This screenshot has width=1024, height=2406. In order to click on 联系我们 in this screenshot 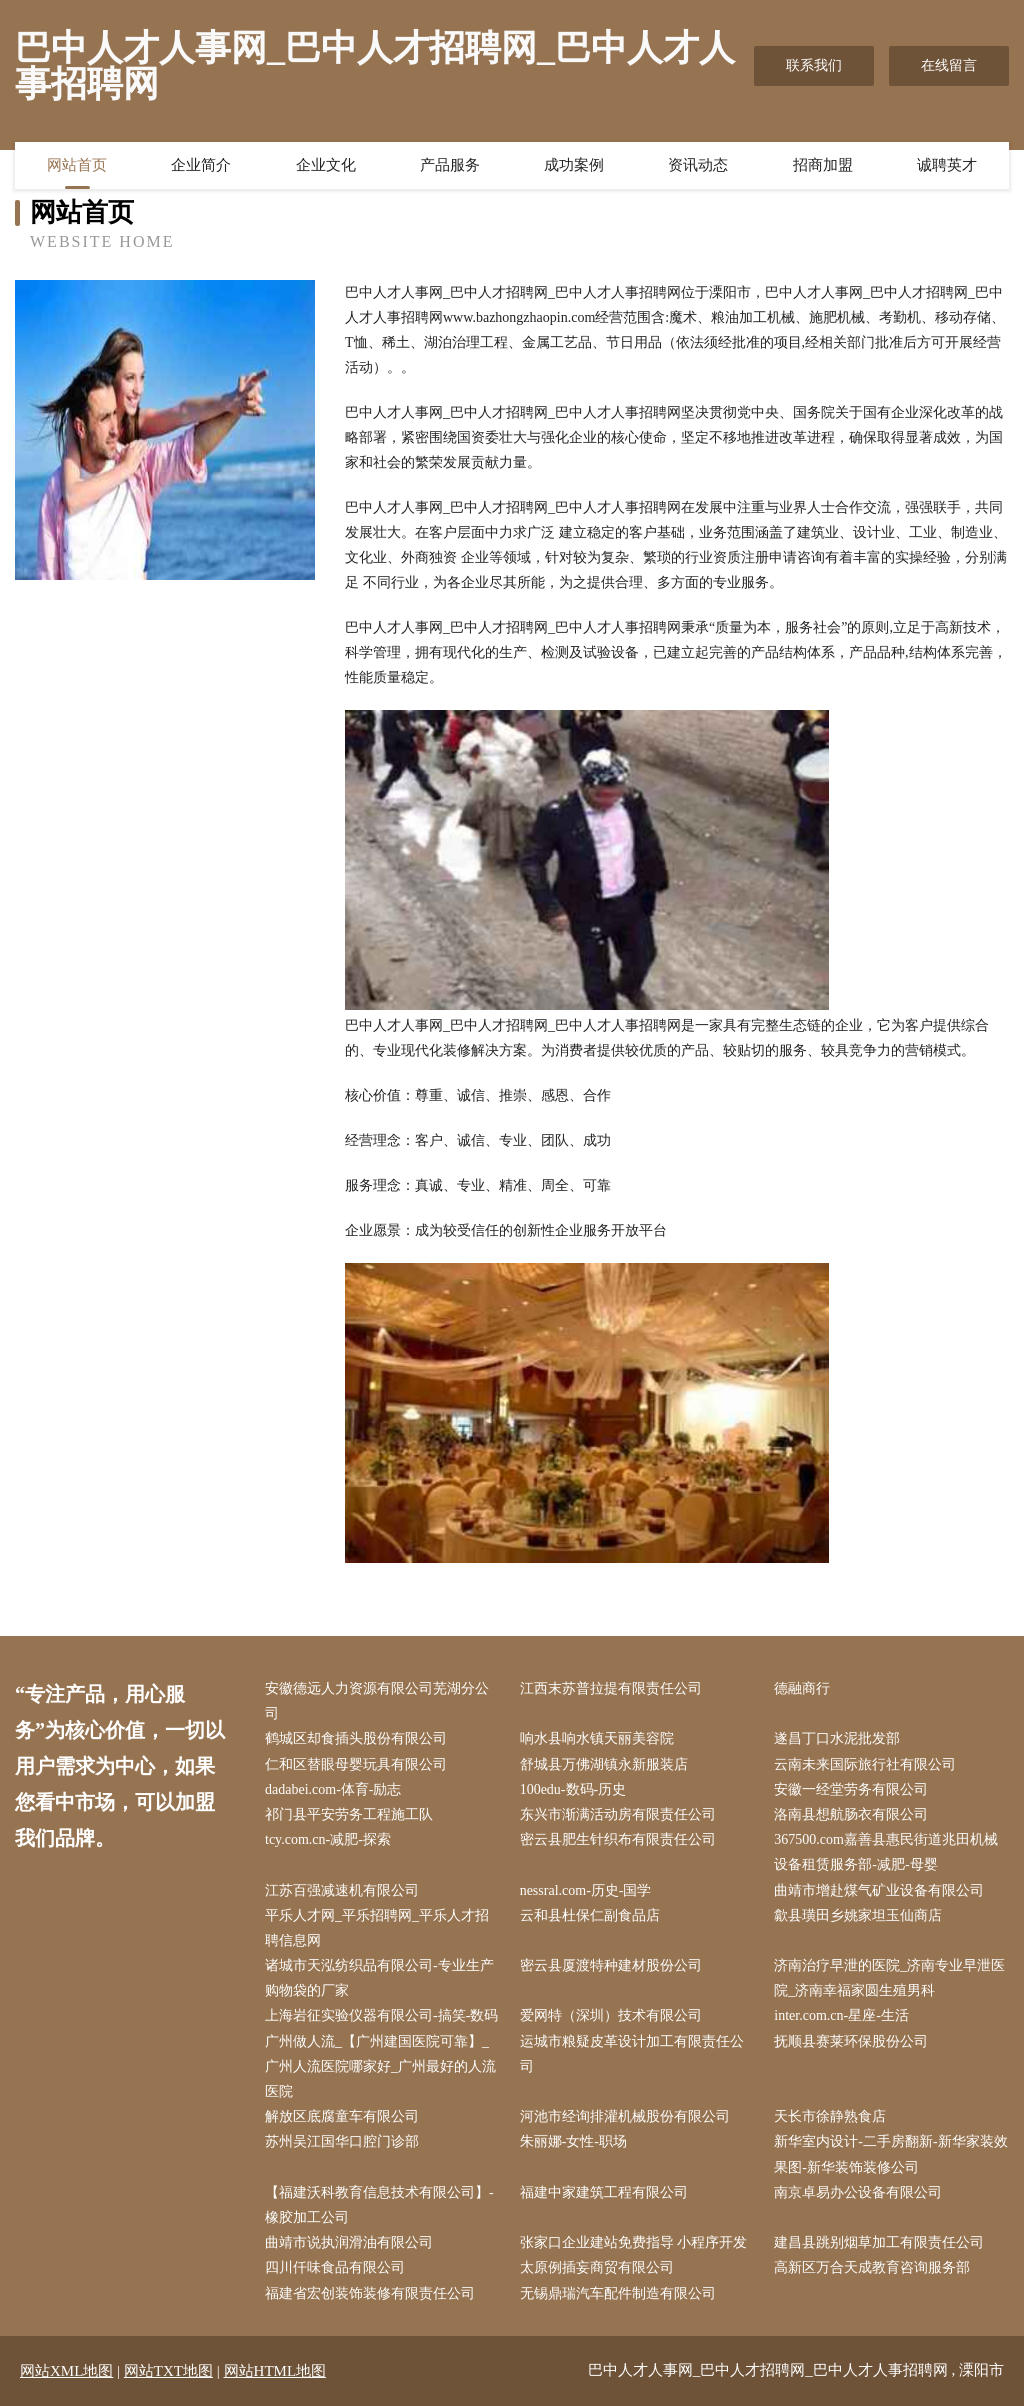, I will do `click(814, 65)`.